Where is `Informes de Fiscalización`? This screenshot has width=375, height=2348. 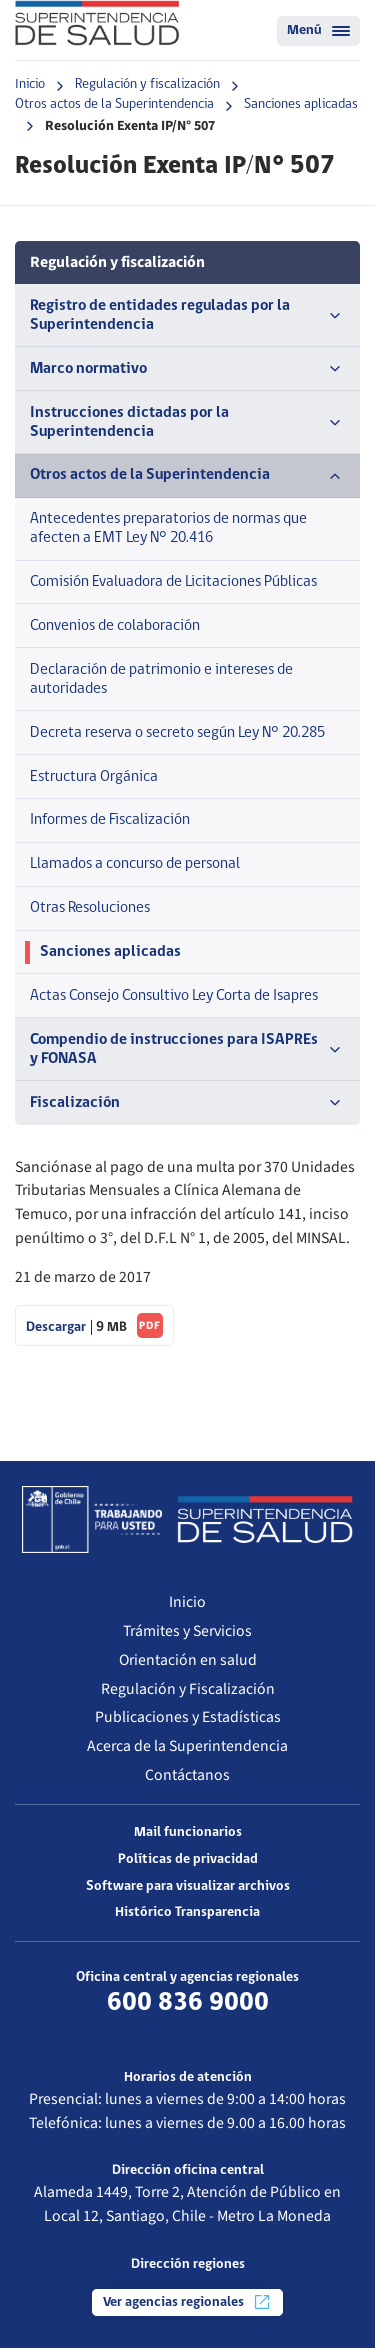
Informes de Fiscalización is located at coordinates (110, 820).